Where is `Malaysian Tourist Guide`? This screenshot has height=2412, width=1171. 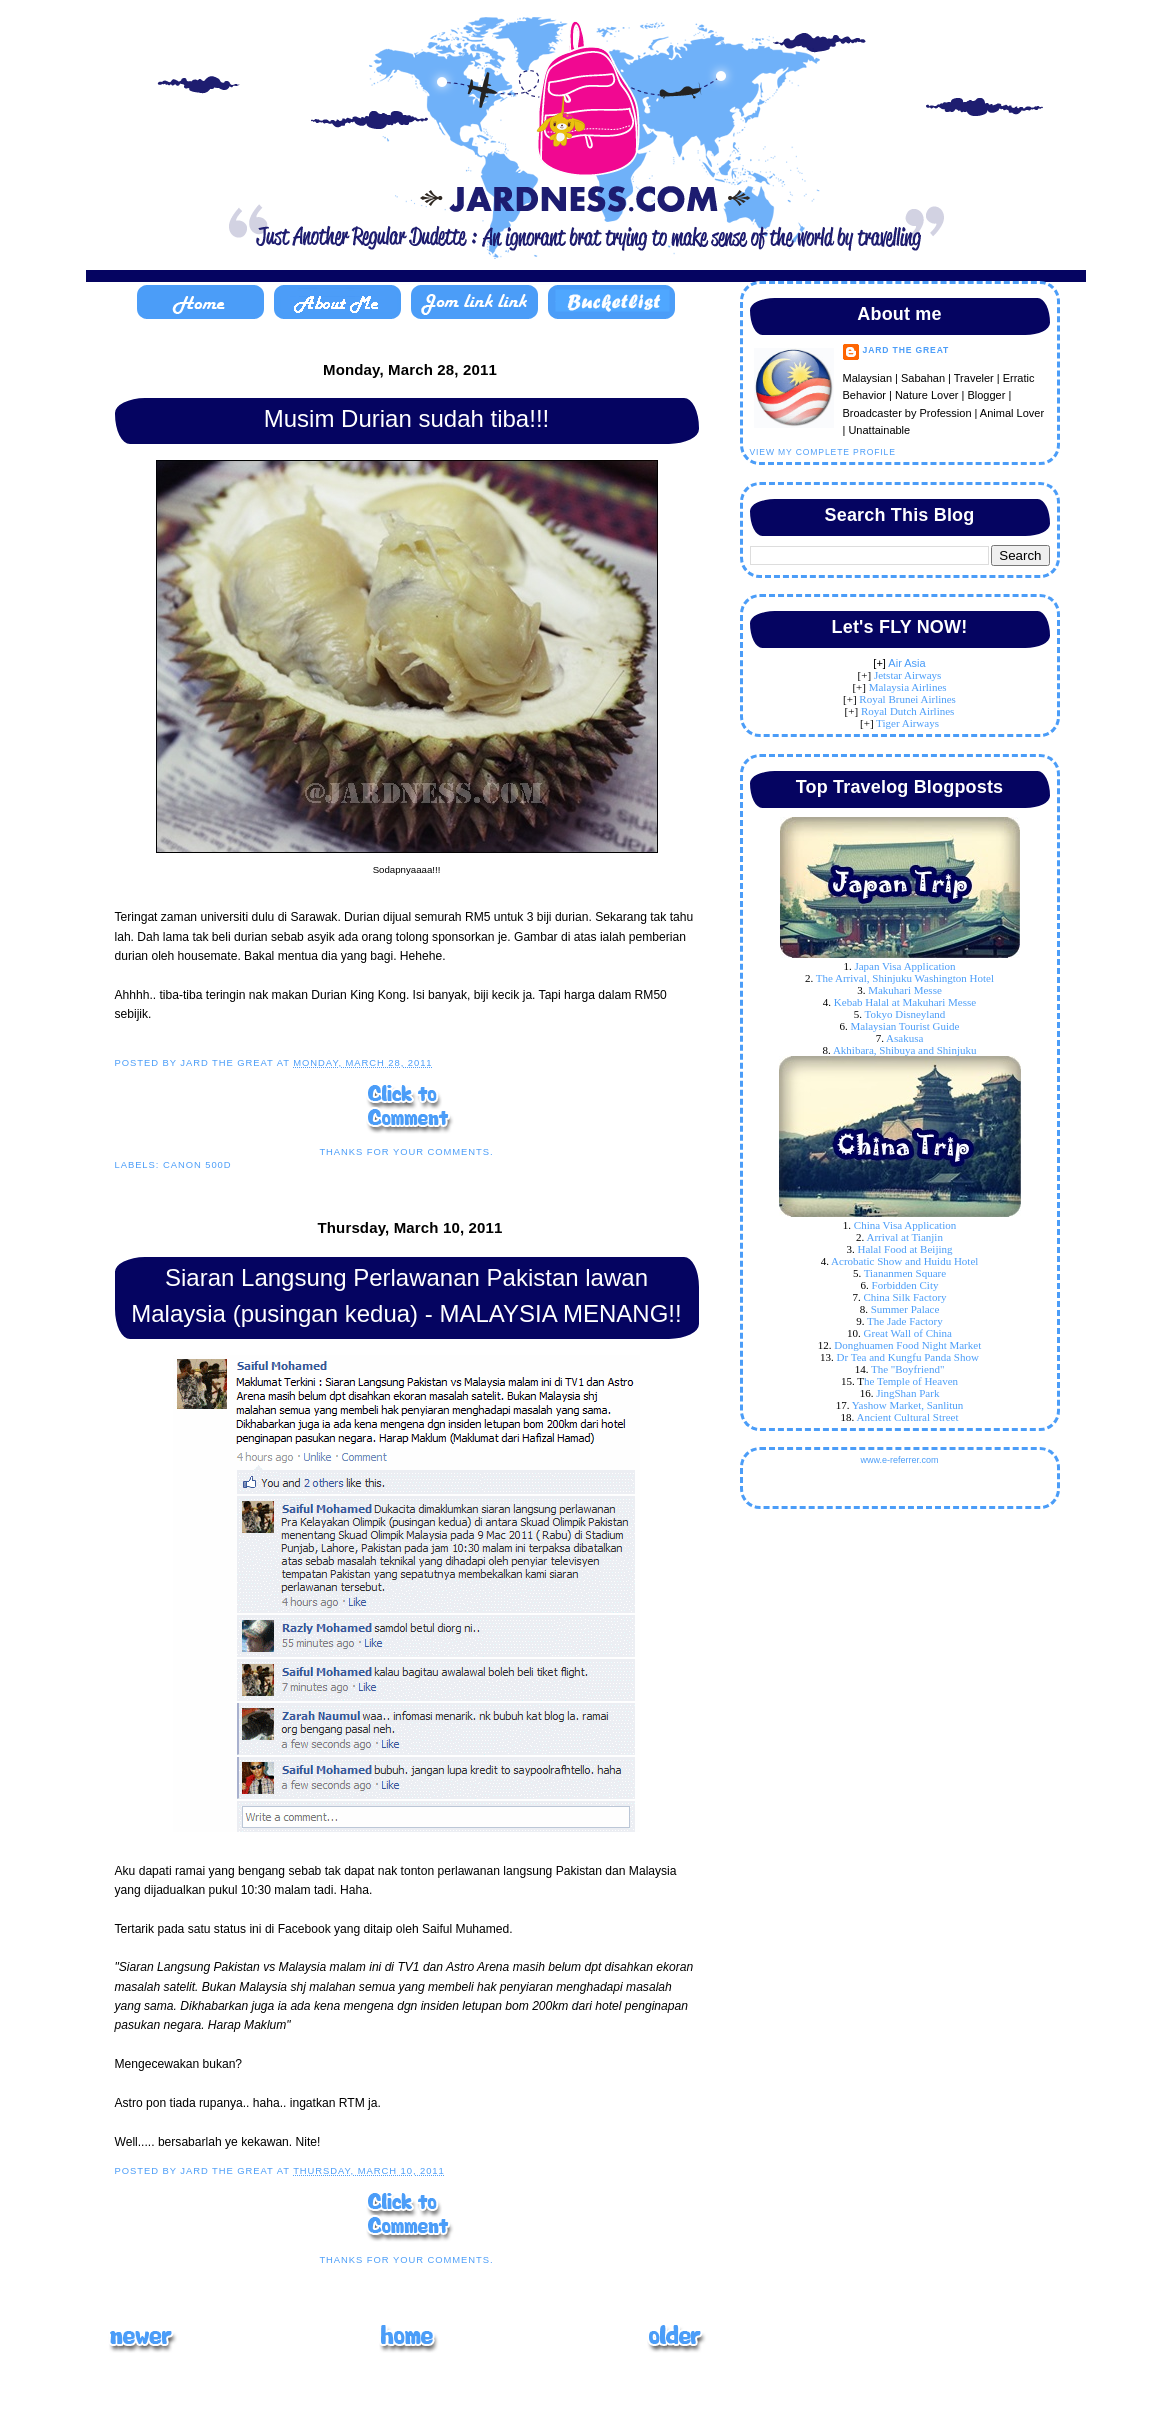
Malaysian Tourist Guide is located at coordinates (904, 1026).